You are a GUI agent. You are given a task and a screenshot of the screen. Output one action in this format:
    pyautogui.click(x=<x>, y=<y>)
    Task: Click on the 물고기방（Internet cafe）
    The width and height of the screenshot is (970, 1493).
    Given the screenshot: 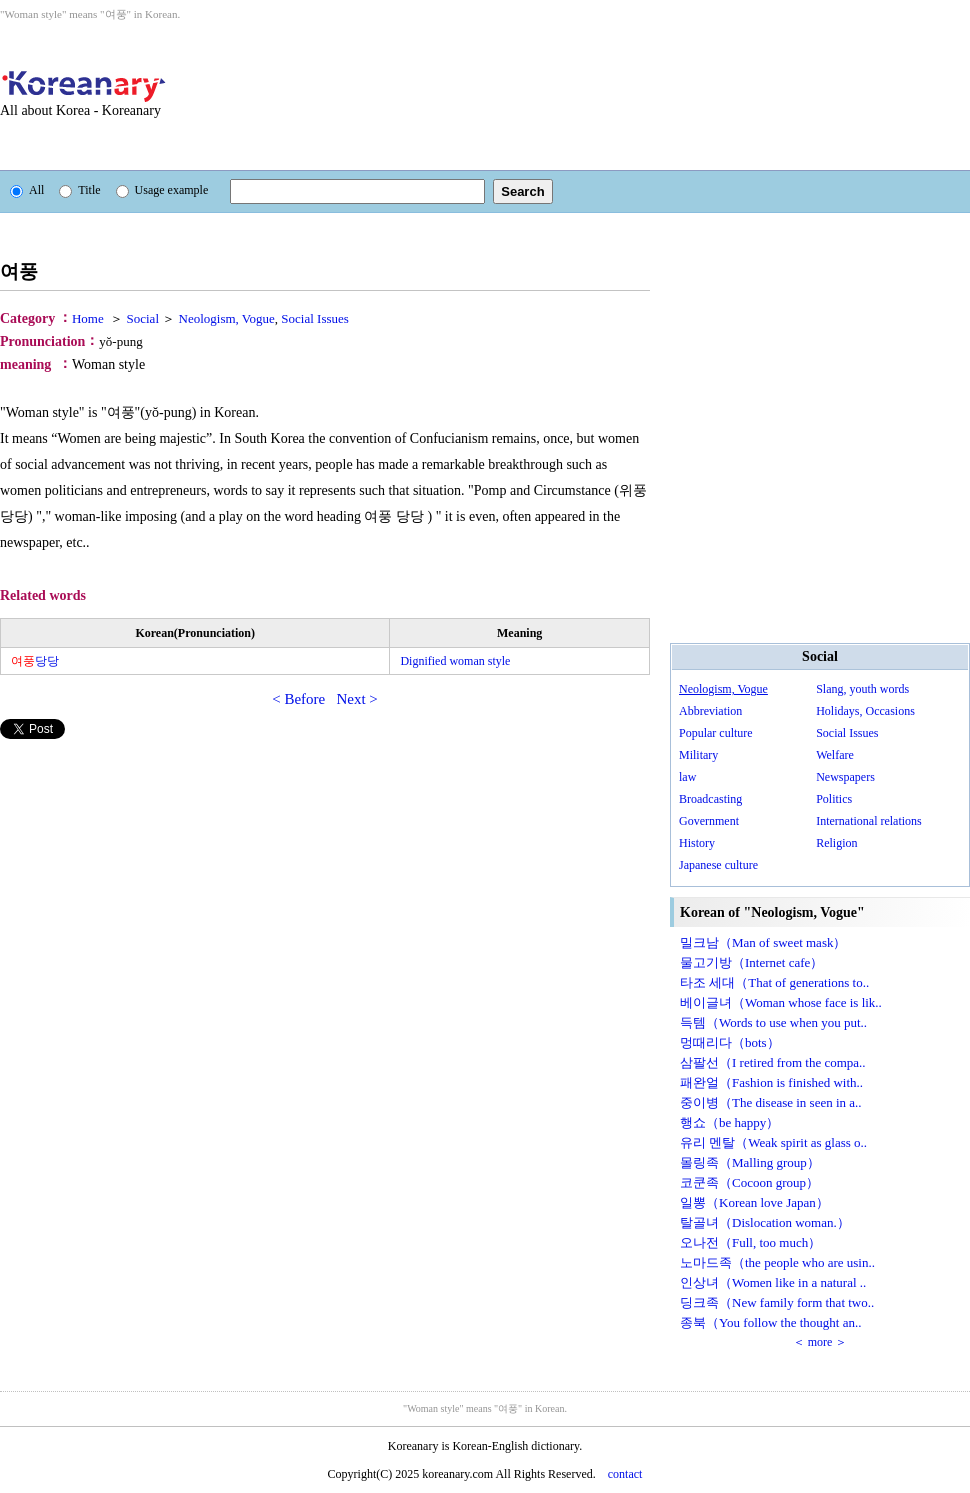 What is the action you would take?
    pyautogui.click(x=751, y=962)
    